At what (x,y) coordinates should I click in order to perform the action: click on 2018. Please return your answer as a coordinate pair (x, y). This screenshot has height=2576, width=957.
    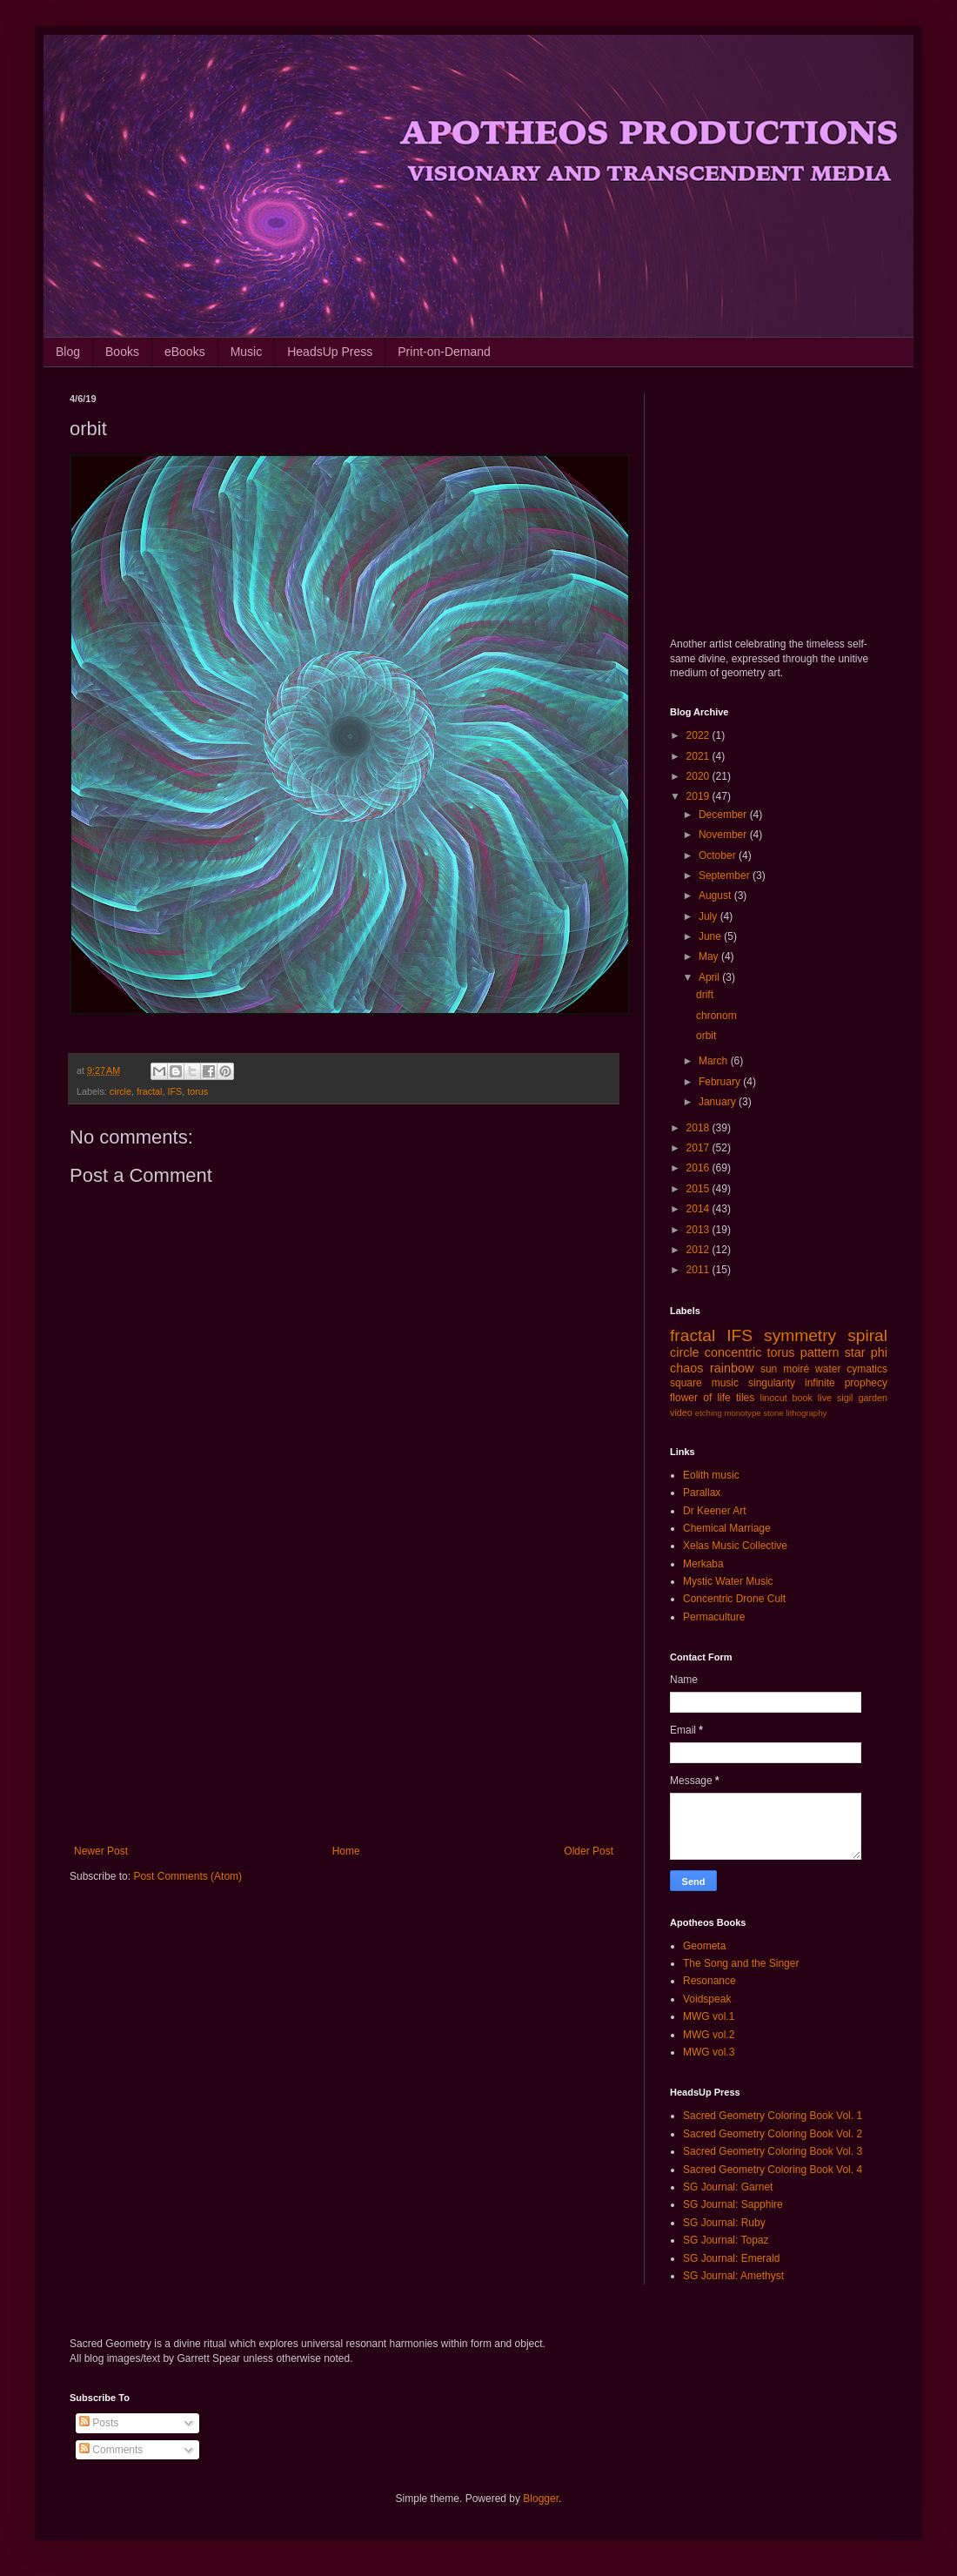
    Looking at the image, I should click on (699, 1128).